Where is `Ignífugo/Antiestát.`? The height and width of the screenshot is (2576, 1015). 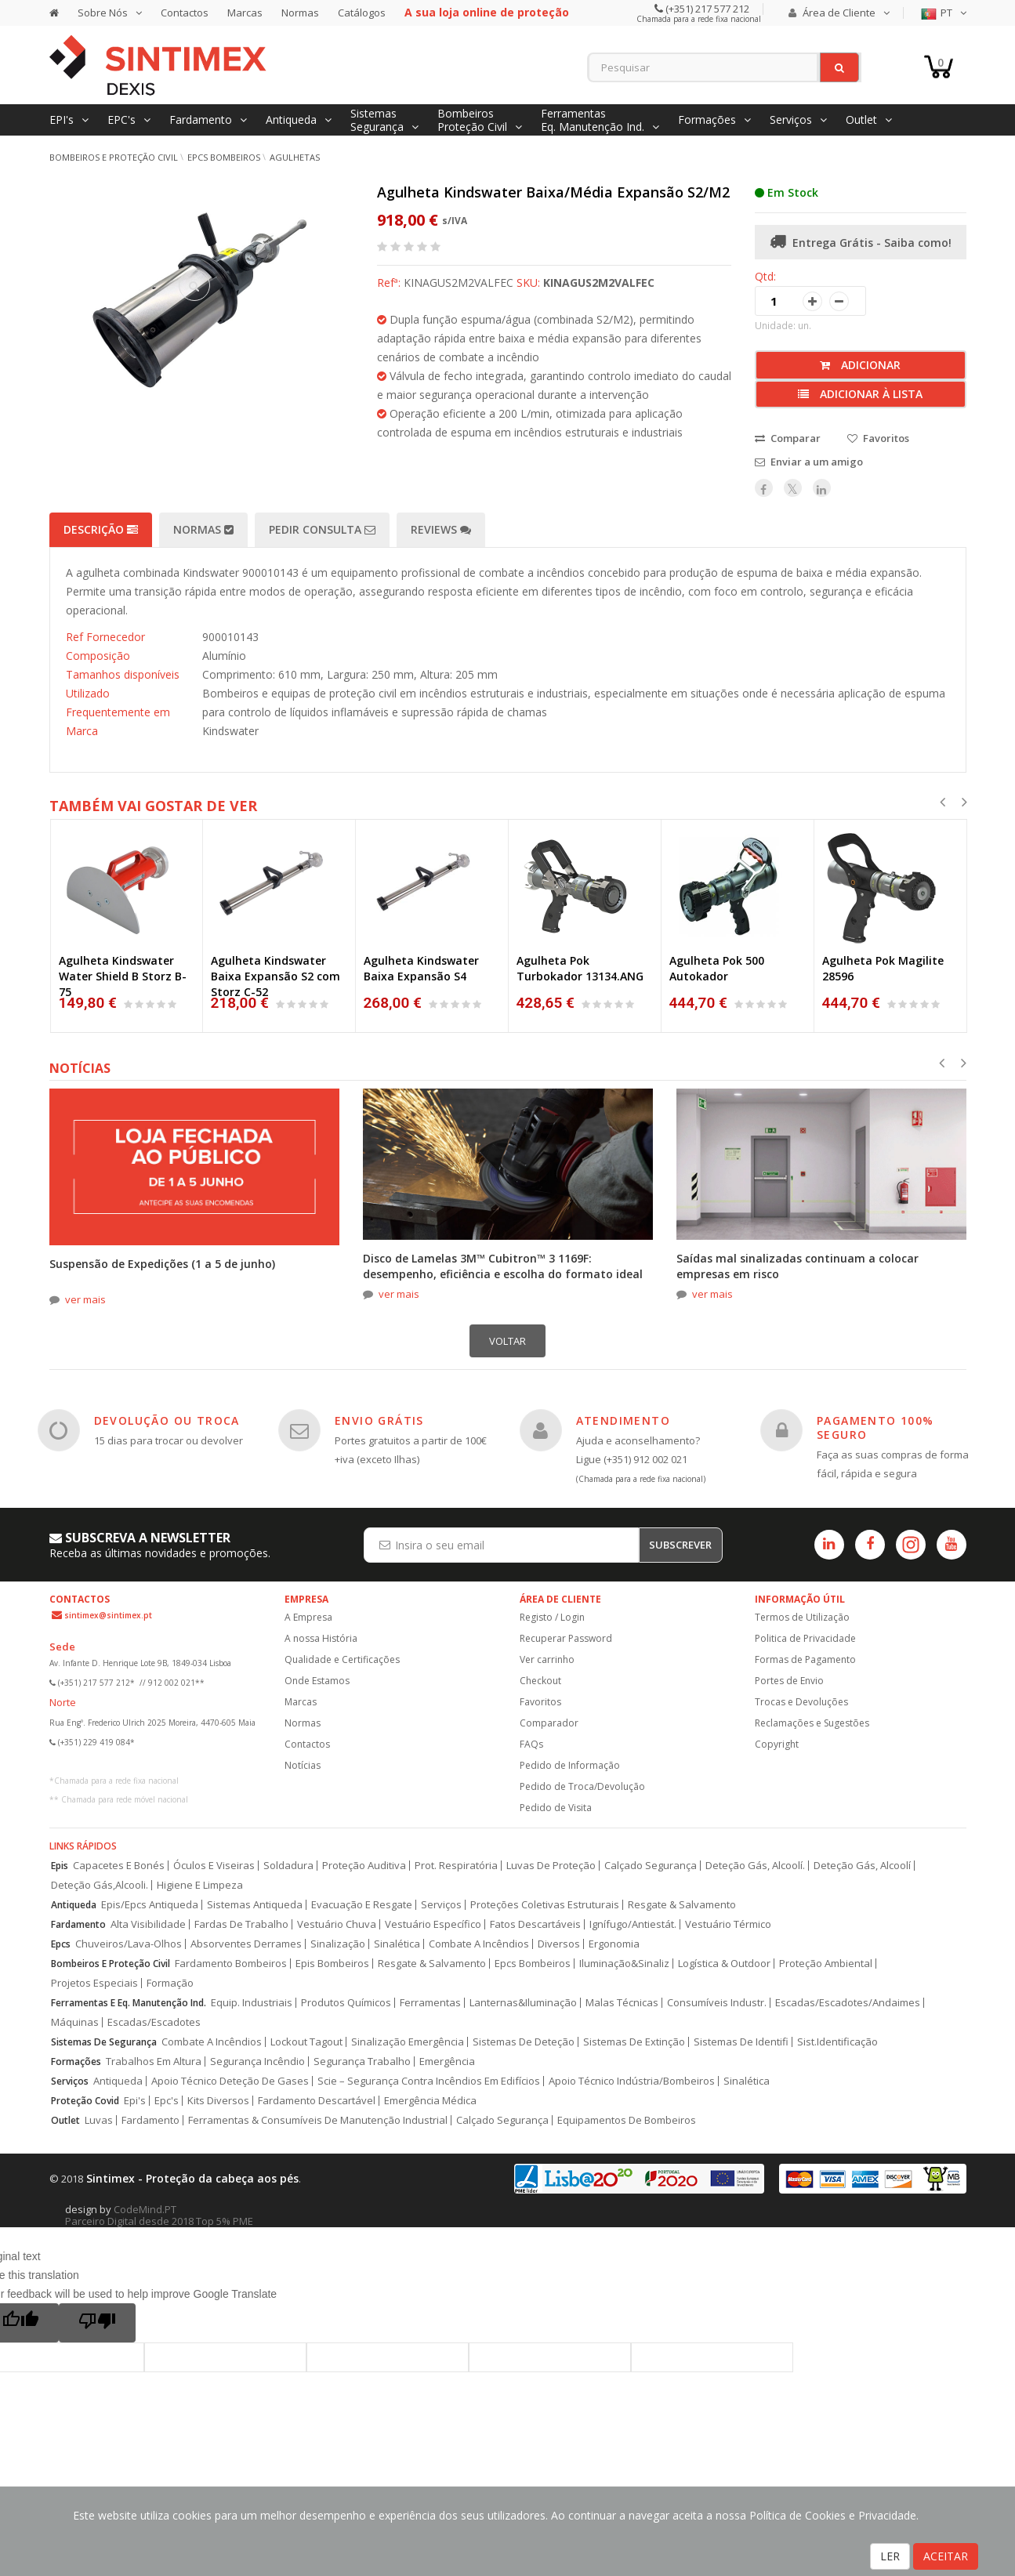 Ignífugo/Antiestát. is located at coordinates (632, 1924).